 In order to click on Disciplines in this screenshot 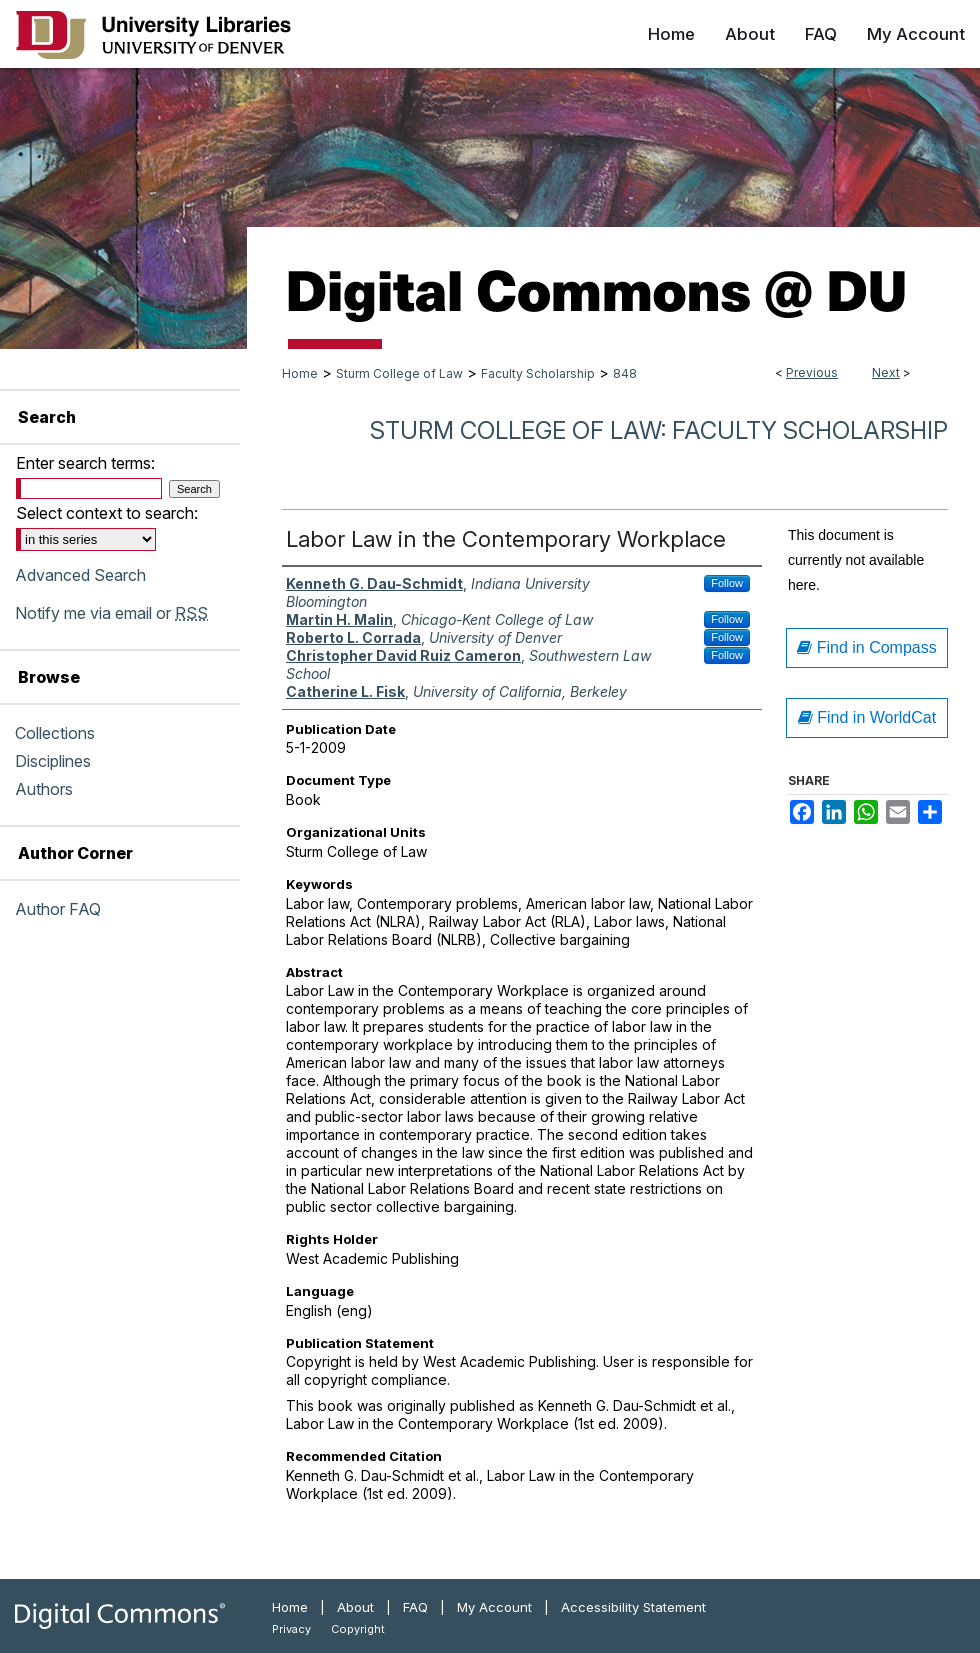, I will do `click(53, 761)`.